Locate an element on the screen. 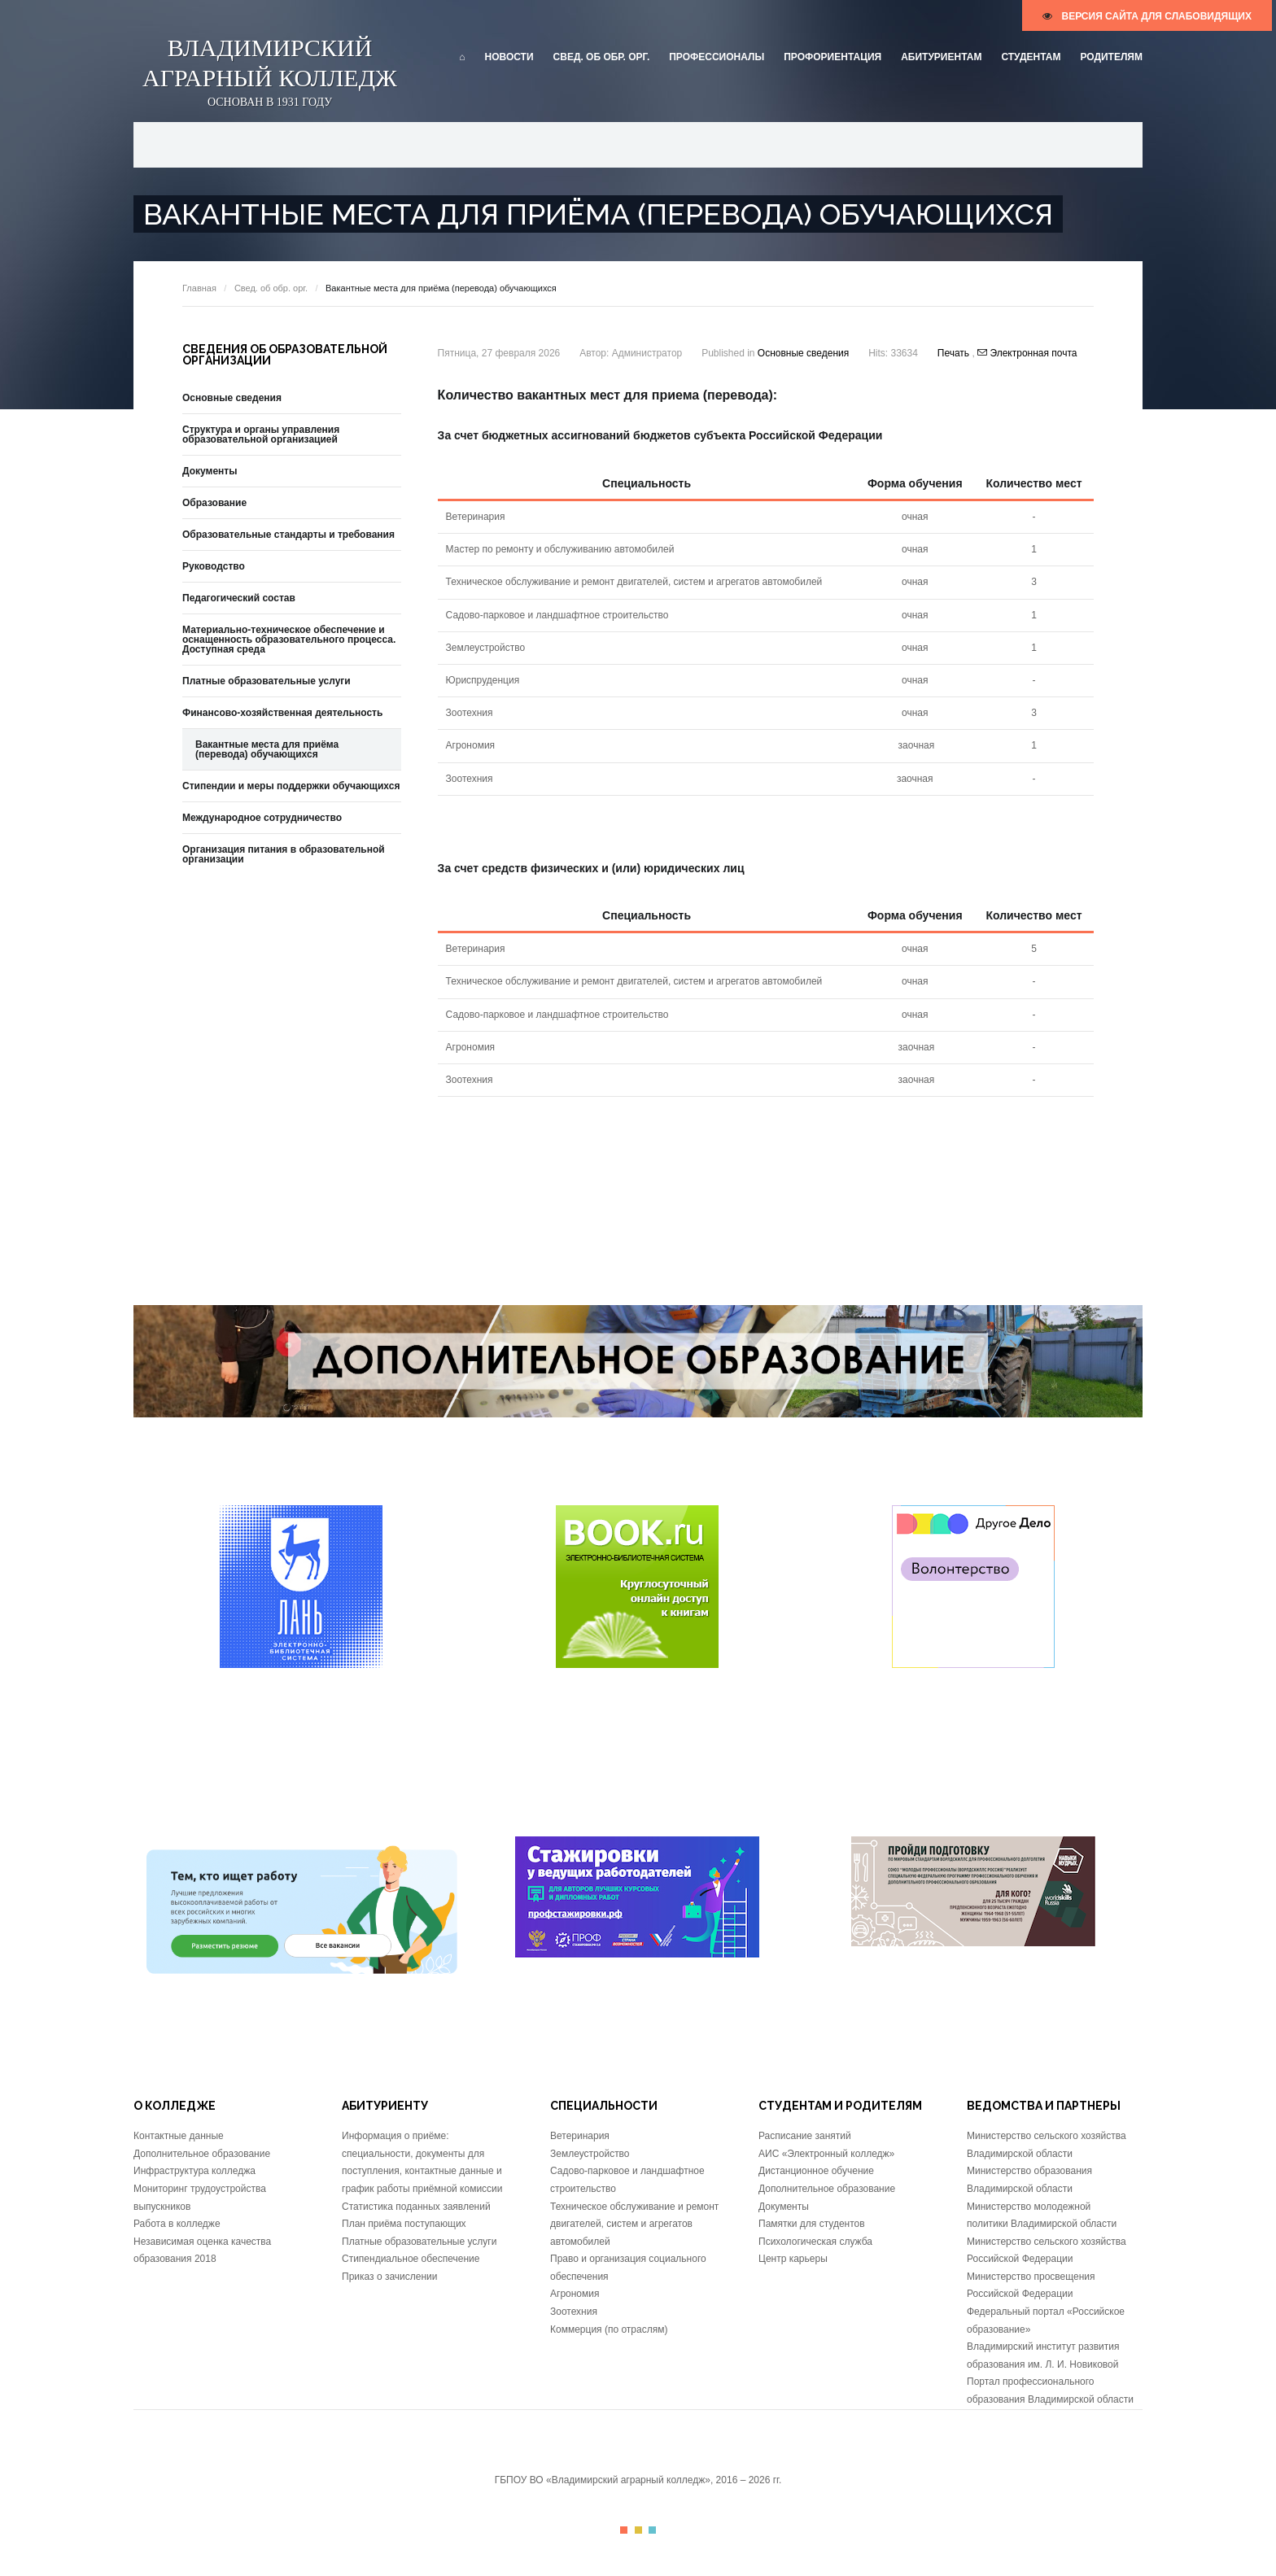  Родителям is located at coordinates (1111, 57).